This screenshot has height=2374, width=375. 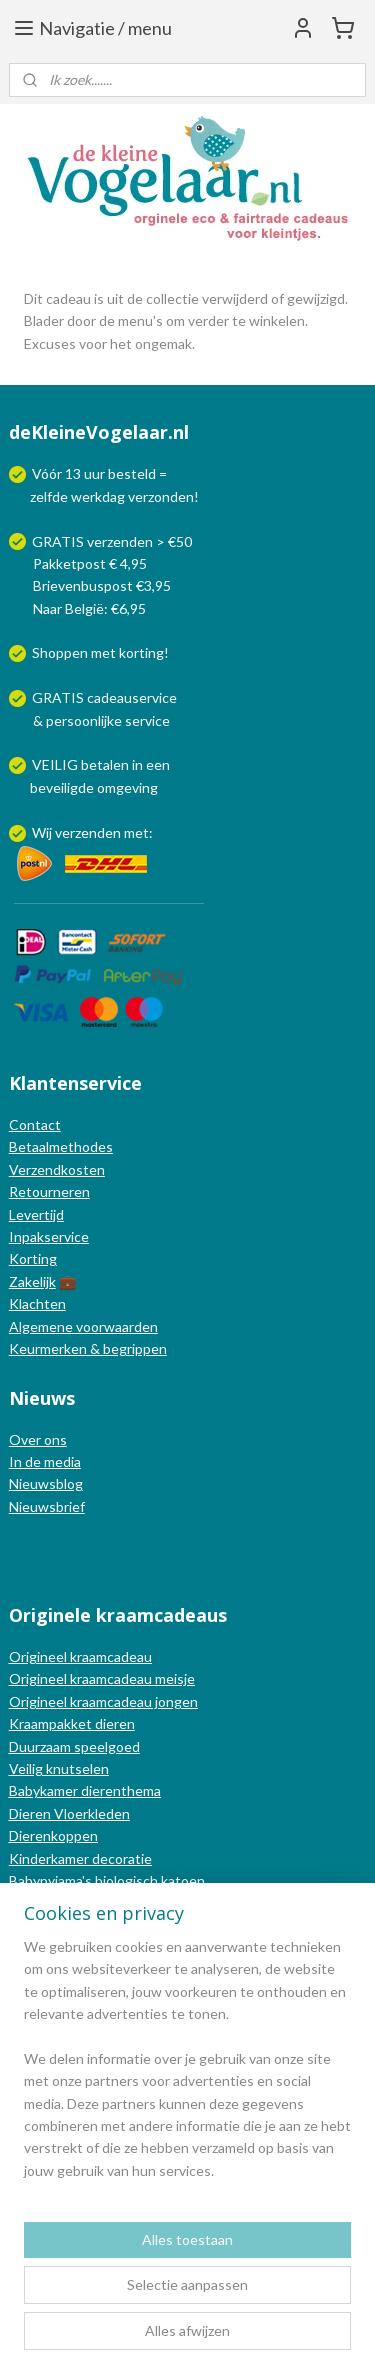 I want to click on in, so click(x=137, y=764).